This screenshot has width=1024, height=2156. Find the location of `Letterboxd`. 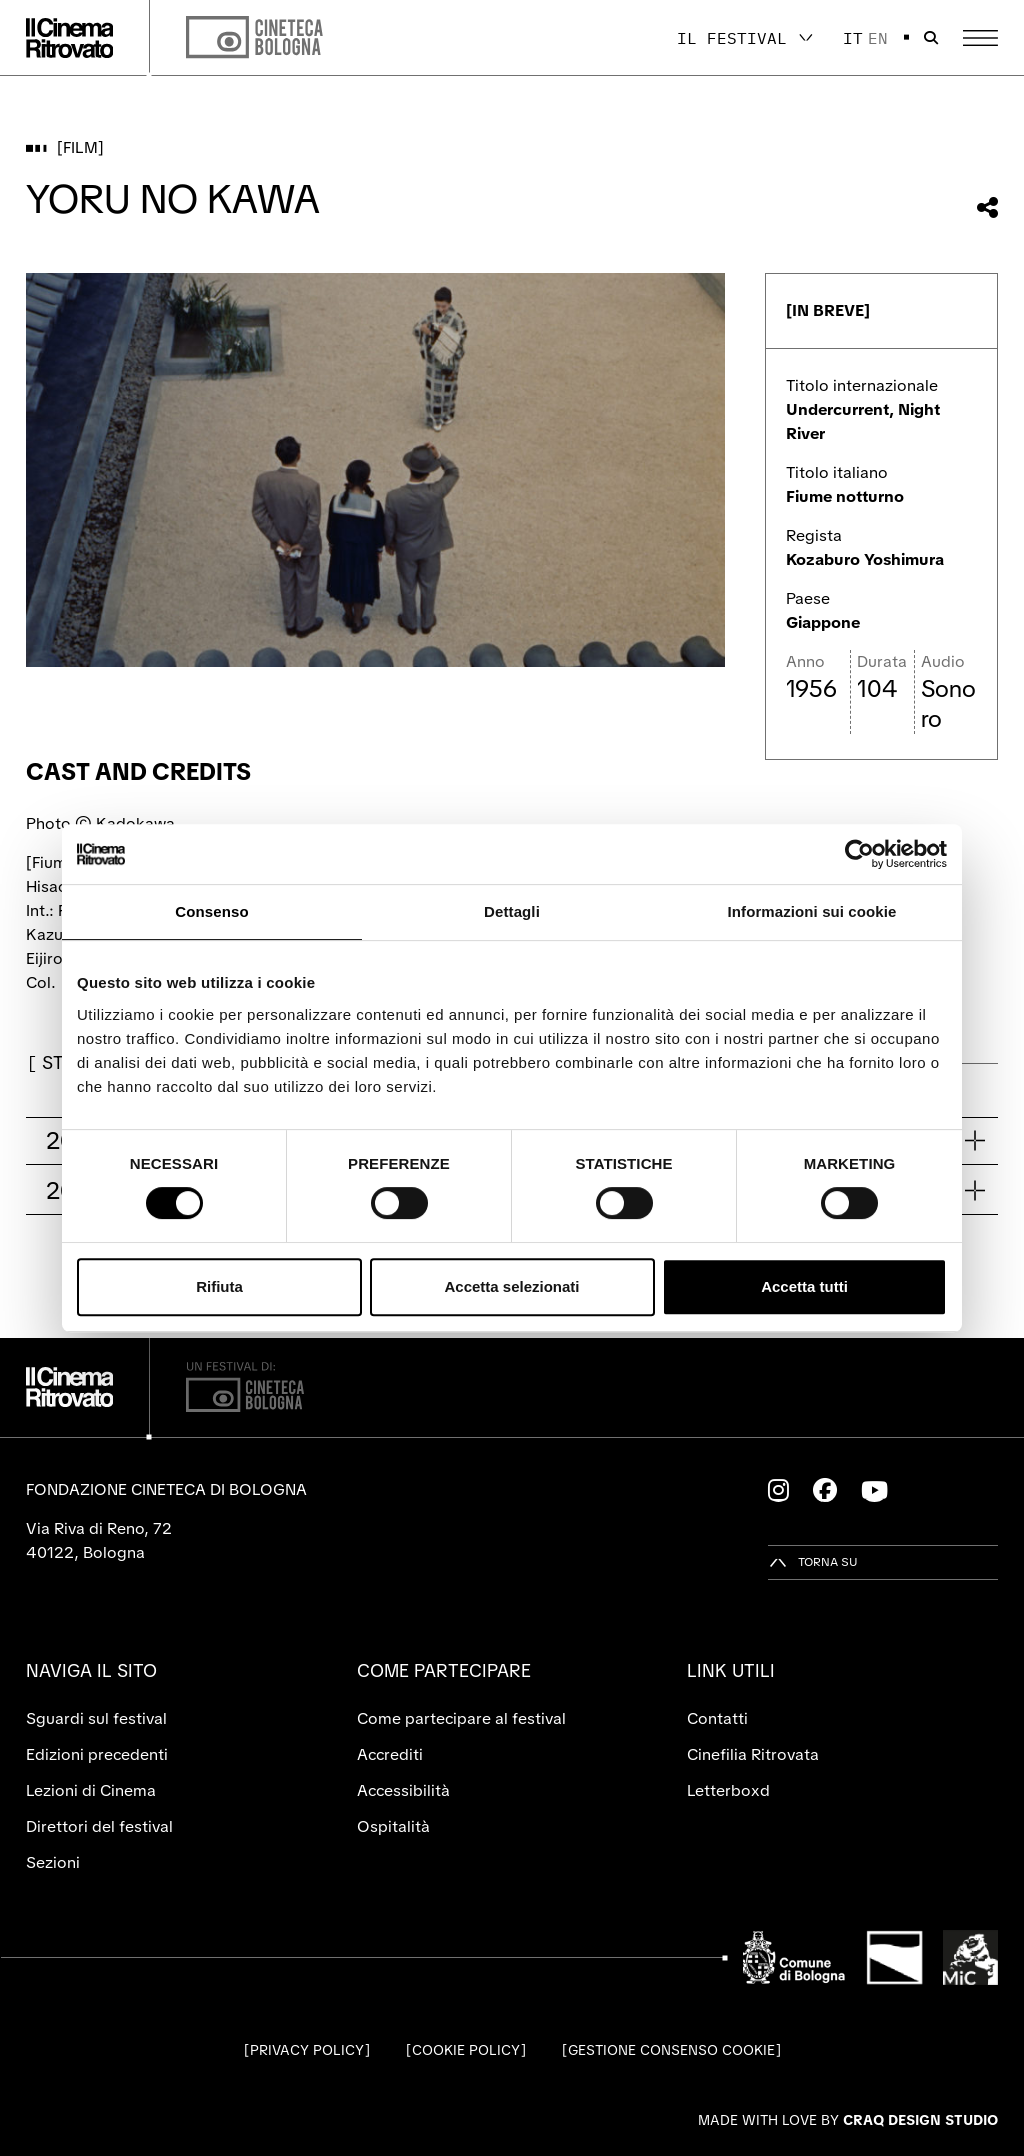

Letterboxd is located at coordinates (728, 1790).